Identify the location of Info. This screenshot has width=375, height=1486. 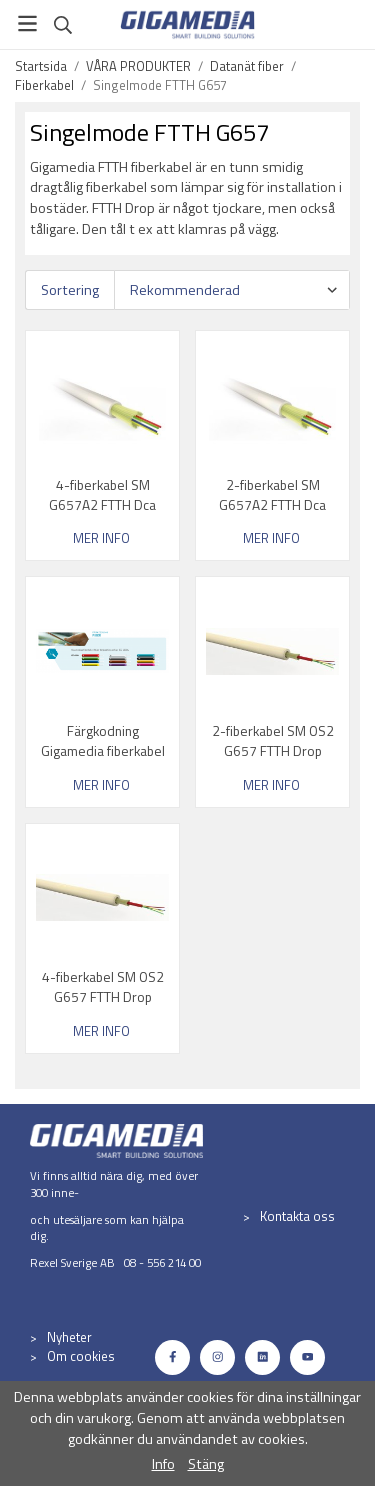
(163, 1464).